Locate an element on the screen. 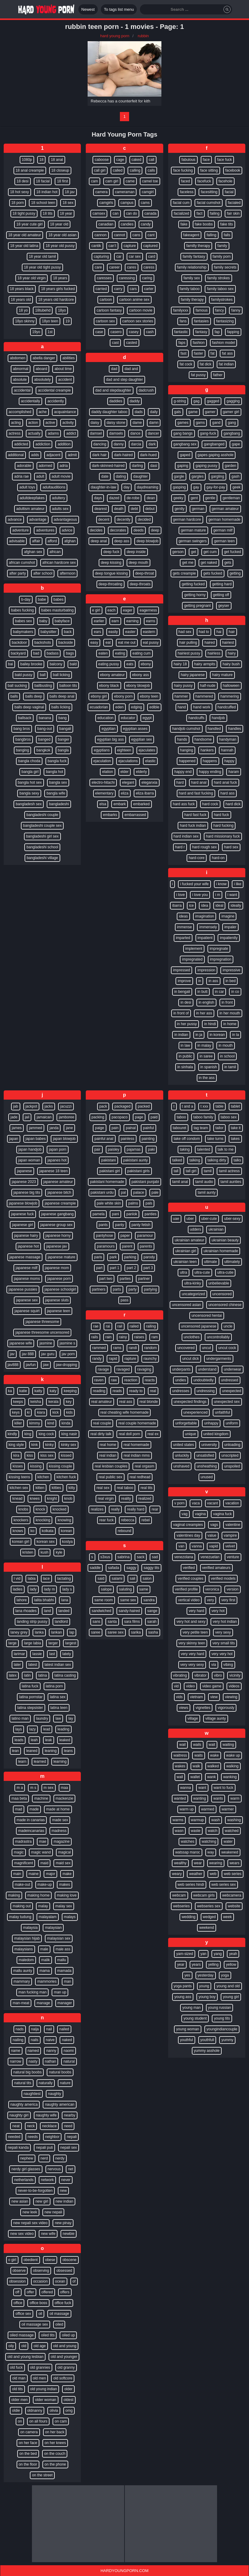  youthful is located at coordinates (186, 2040).